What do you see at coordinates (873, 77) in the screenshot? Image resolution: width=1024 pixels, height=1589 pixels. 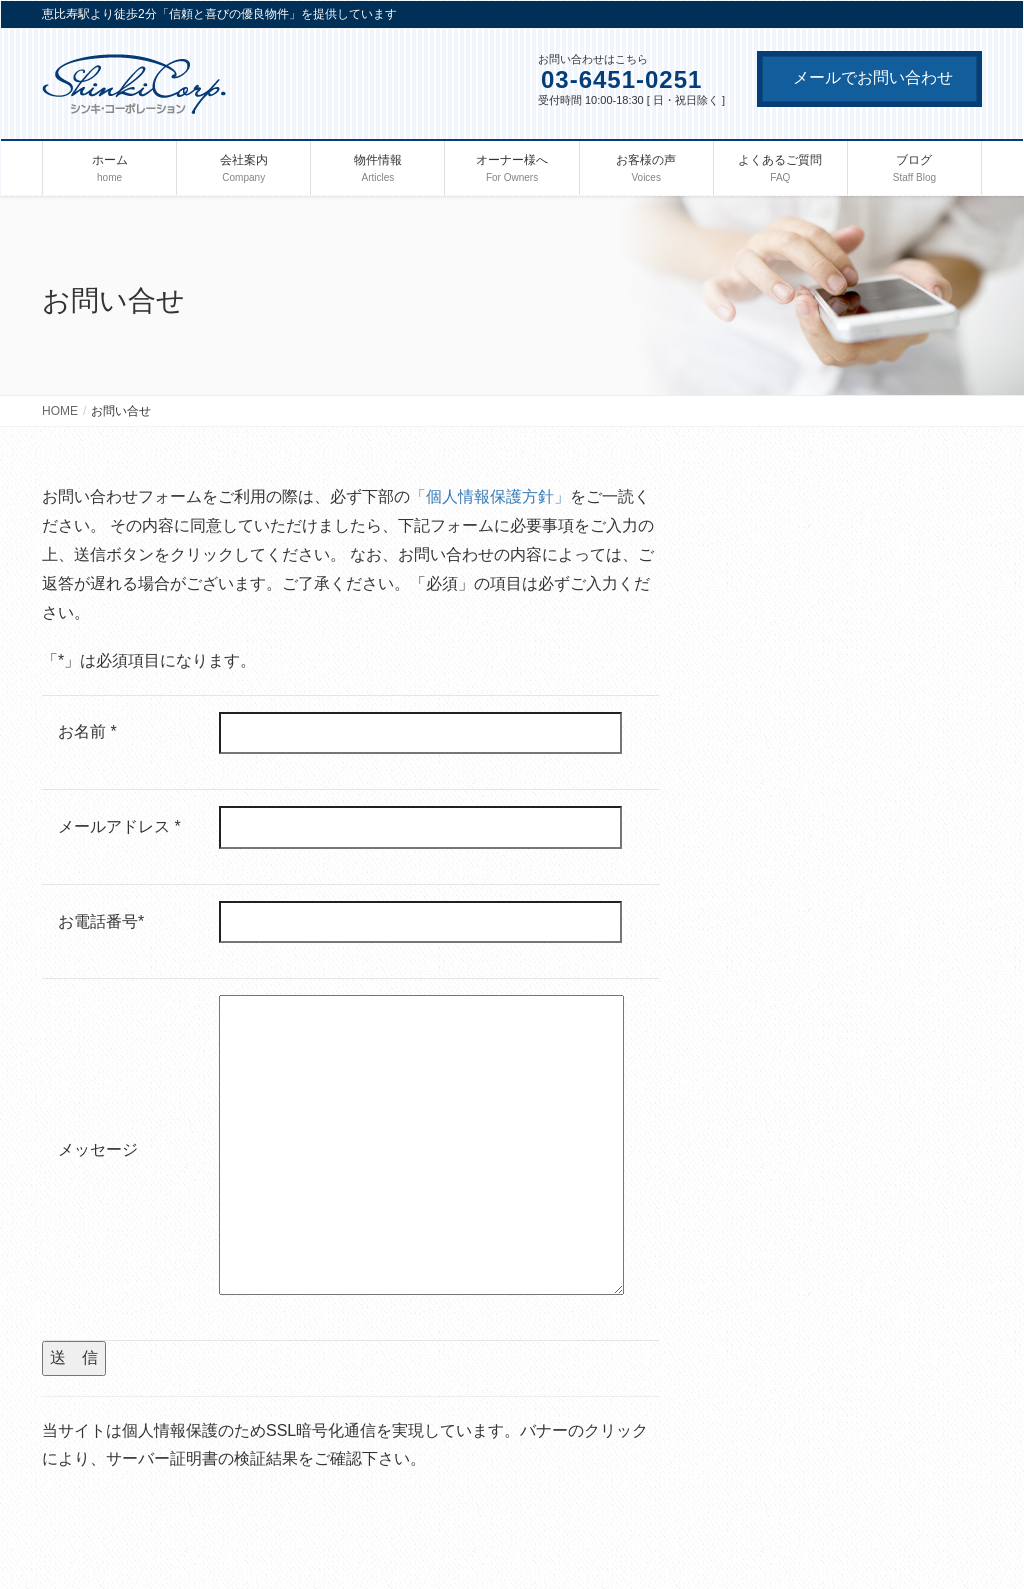 I see `メールでお問い合わせ` at bounding box center [873, 77].